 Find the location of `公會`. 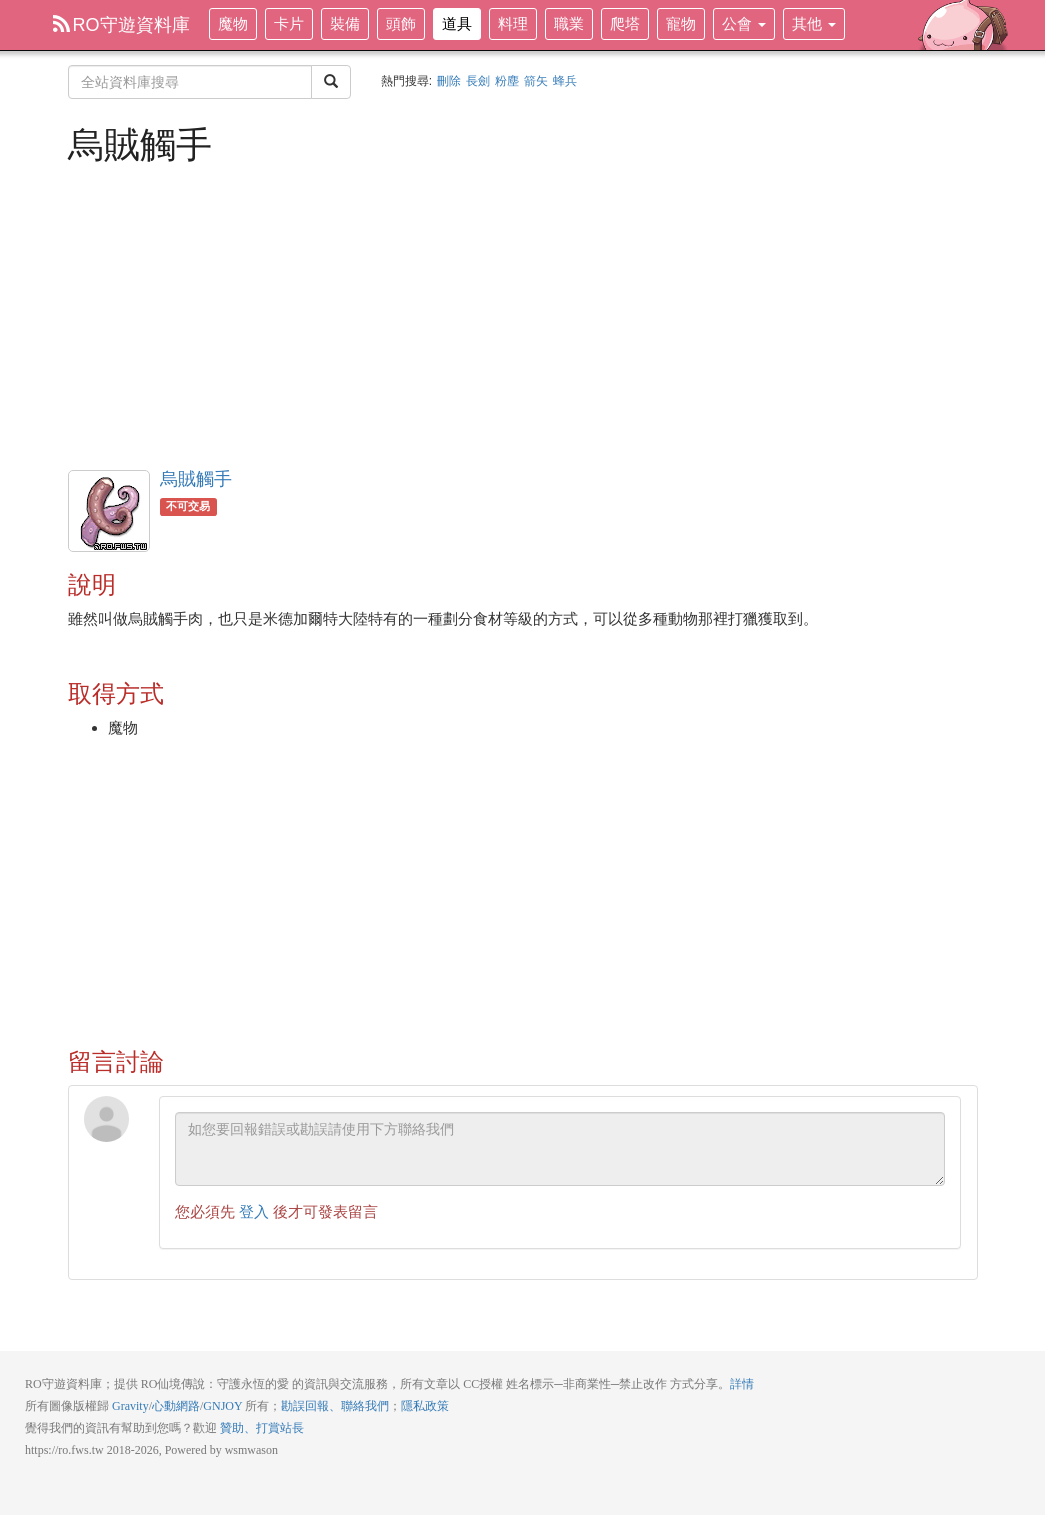

公會 is located at coordinates (744, 23).